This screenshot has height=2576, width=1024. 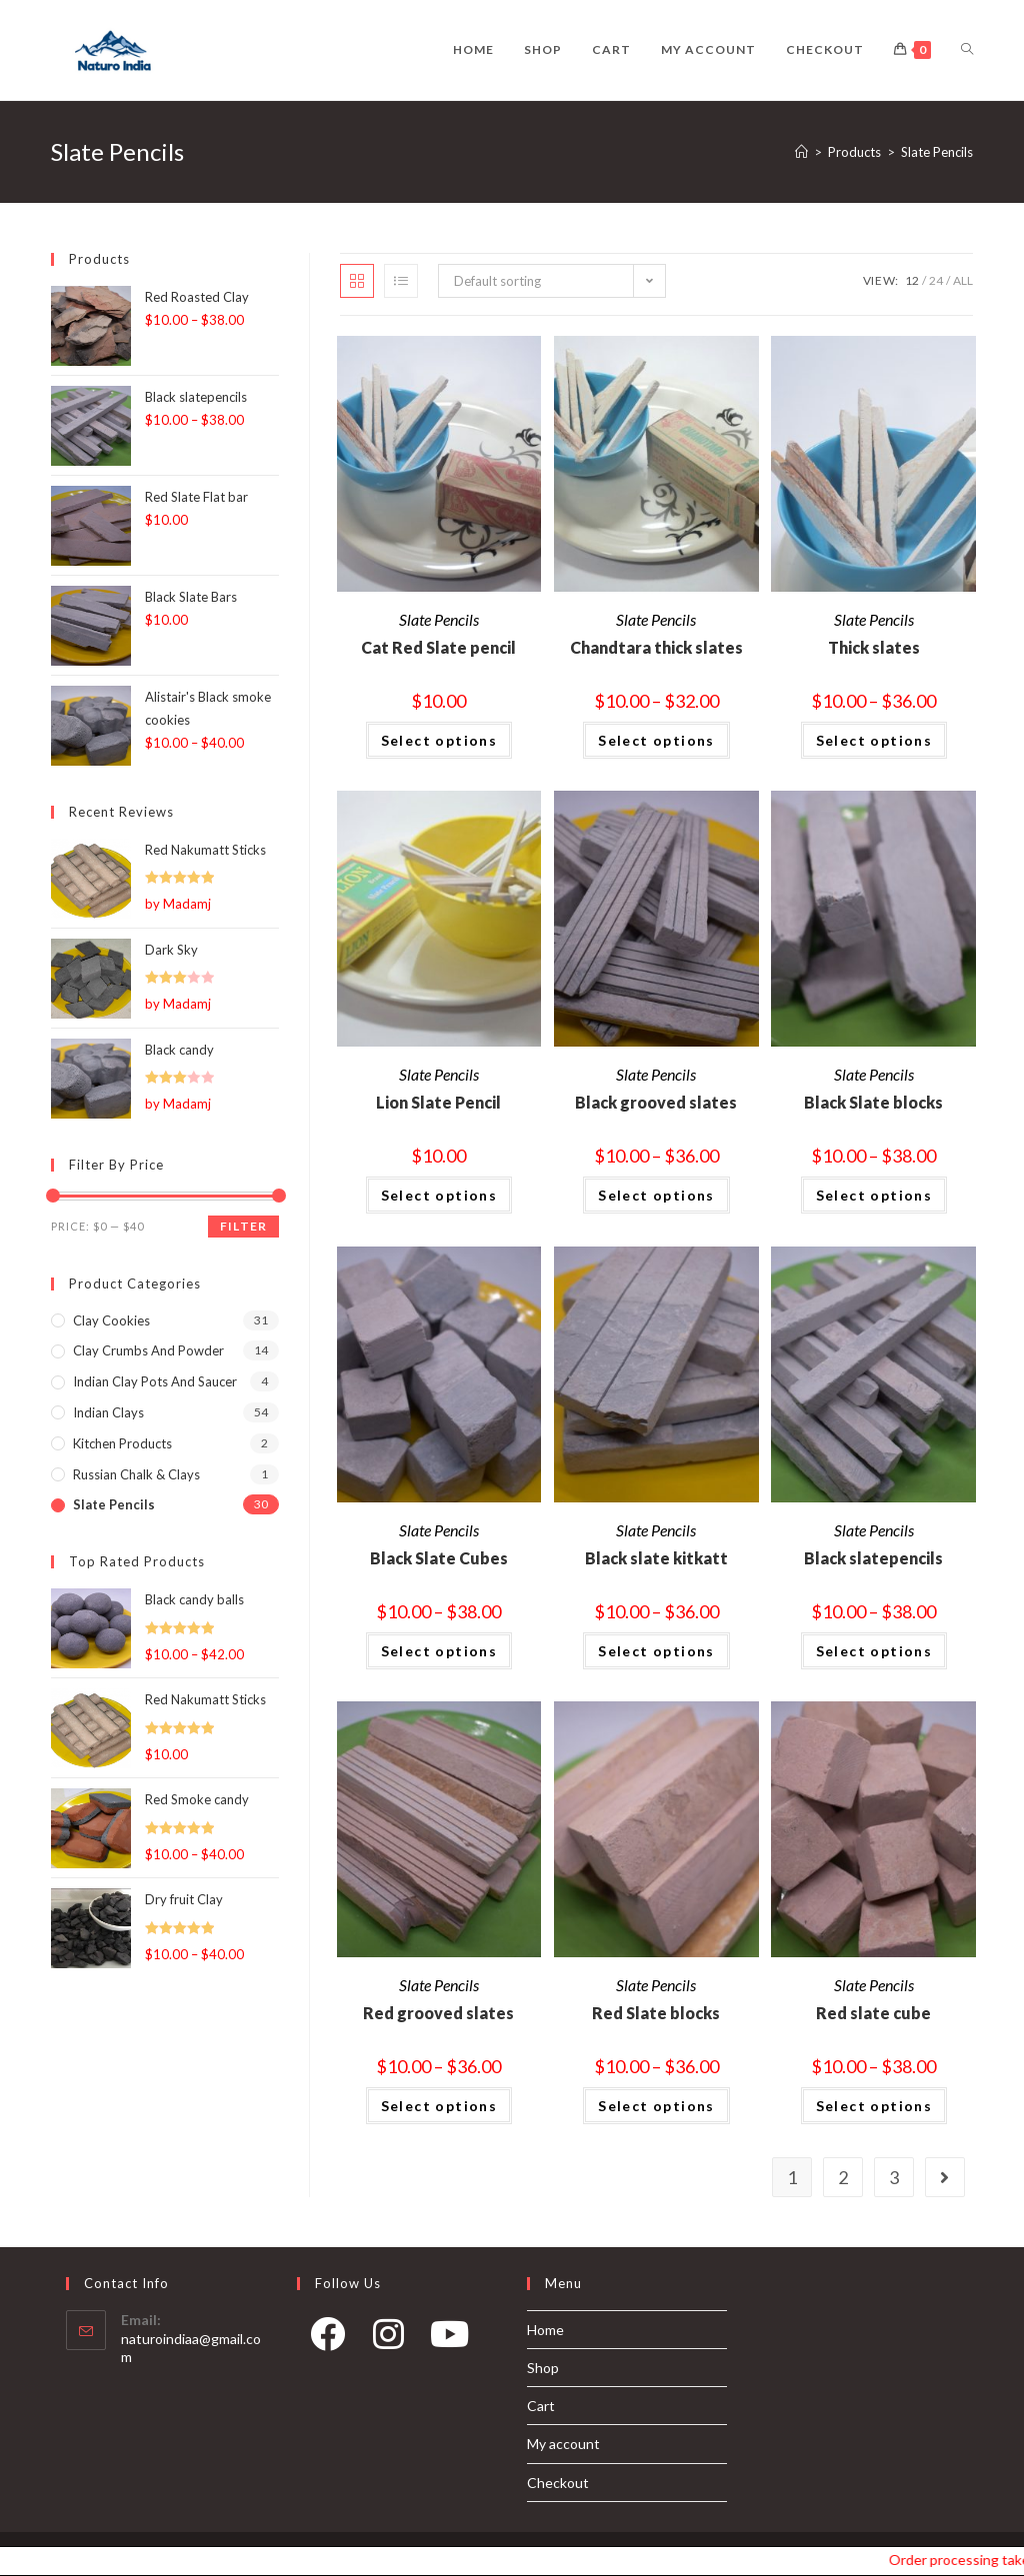 What do you see at coordinates (656, 1195) in the screenshot?
I see `Select options [Select options for “Black grooved slates”]` at bounding box center [656, 1195].